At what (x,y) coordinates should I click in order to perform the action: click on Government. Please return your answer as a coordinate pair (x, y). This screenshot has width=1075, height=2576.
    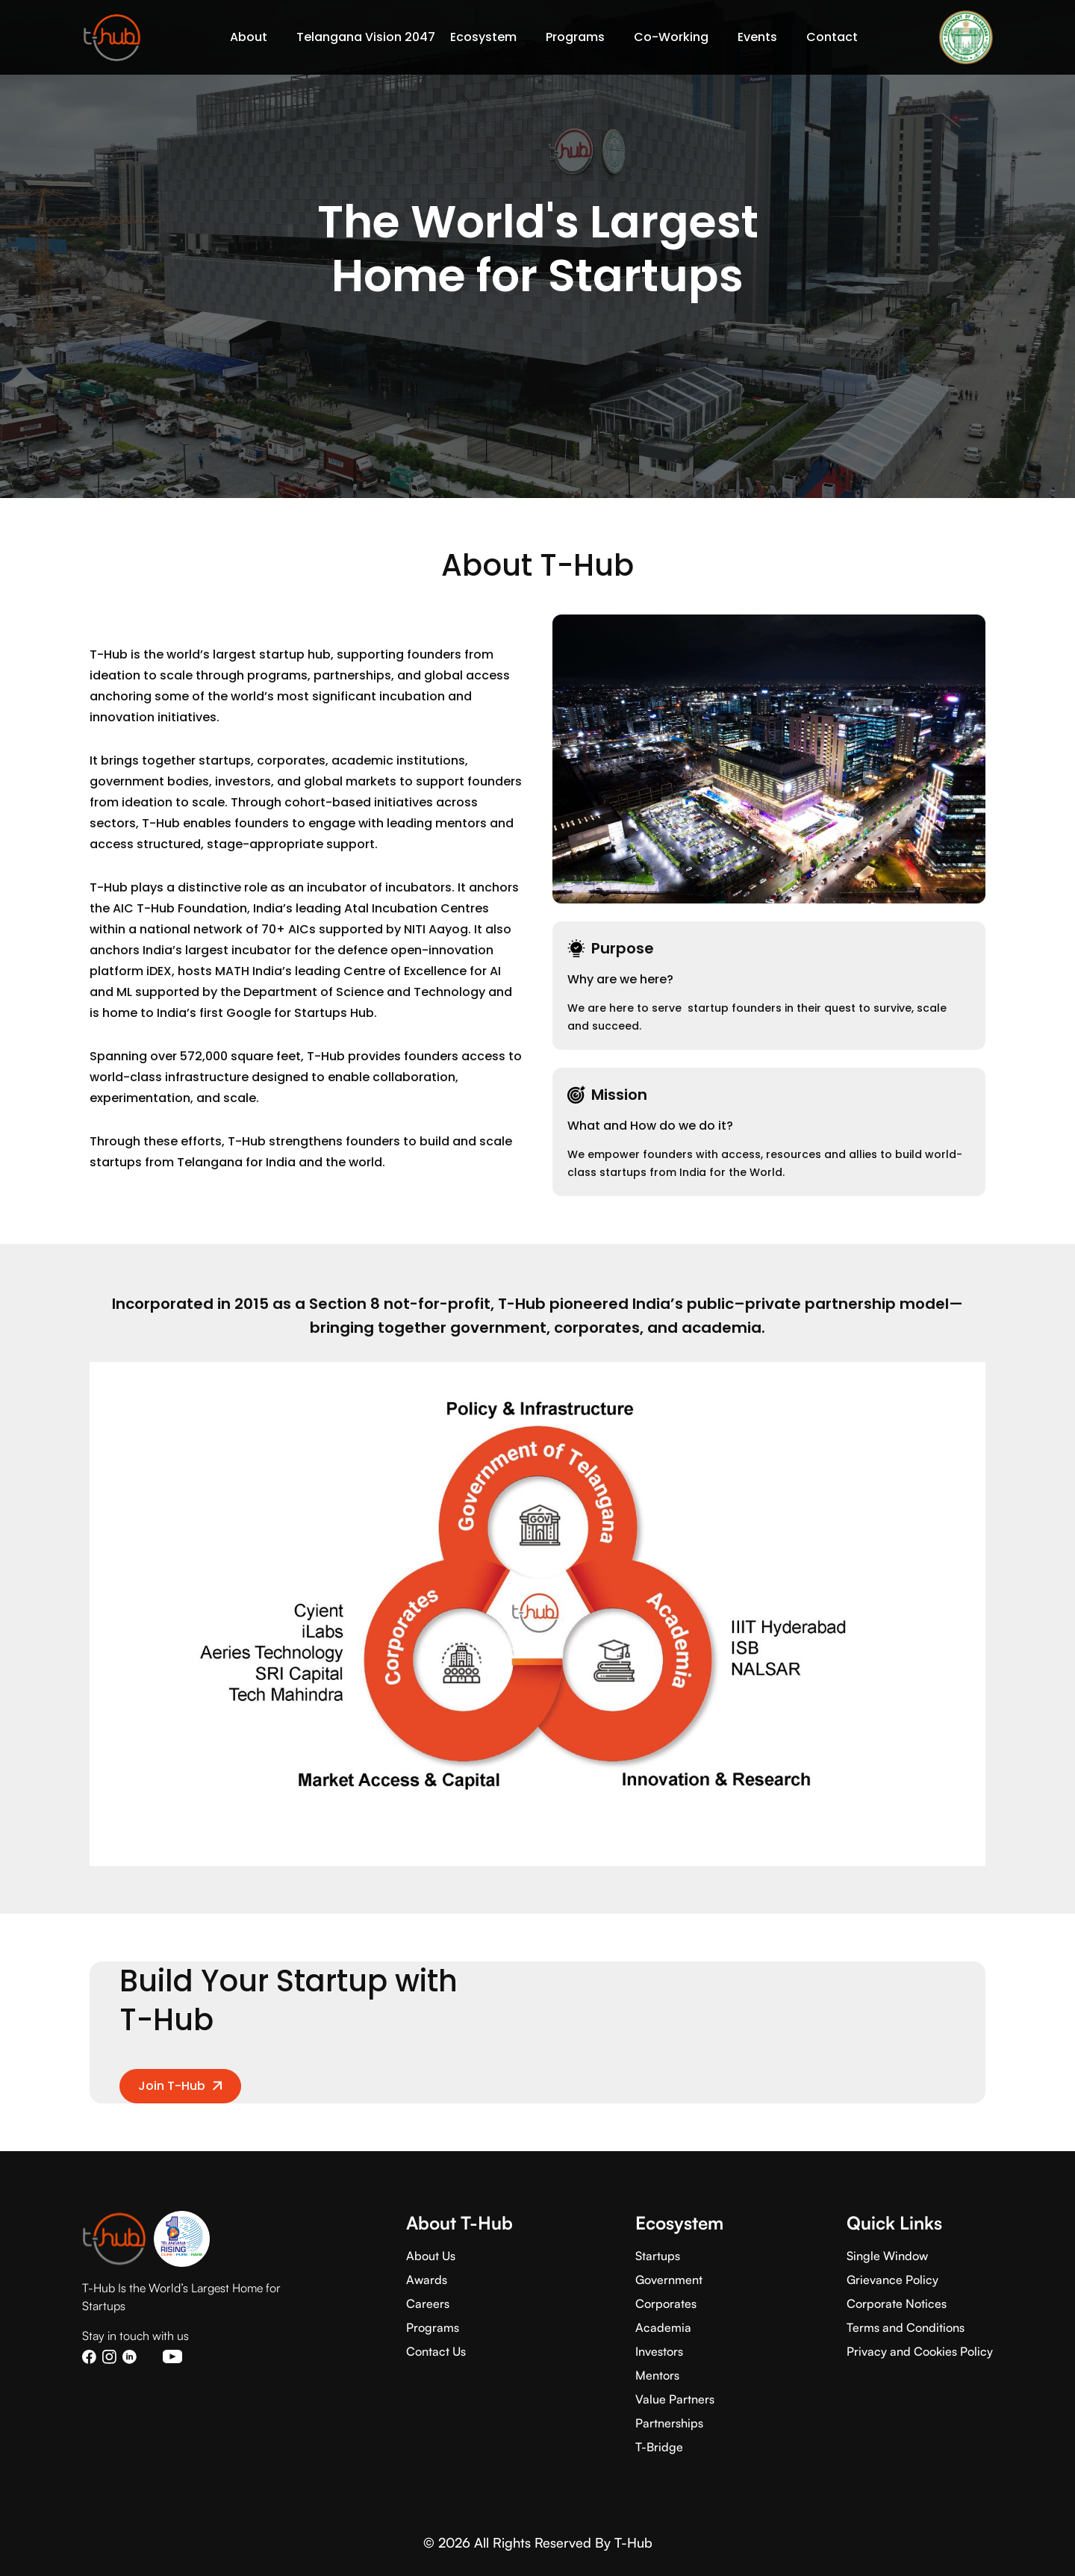
    Looking at the image, I should click on (668, 2279).